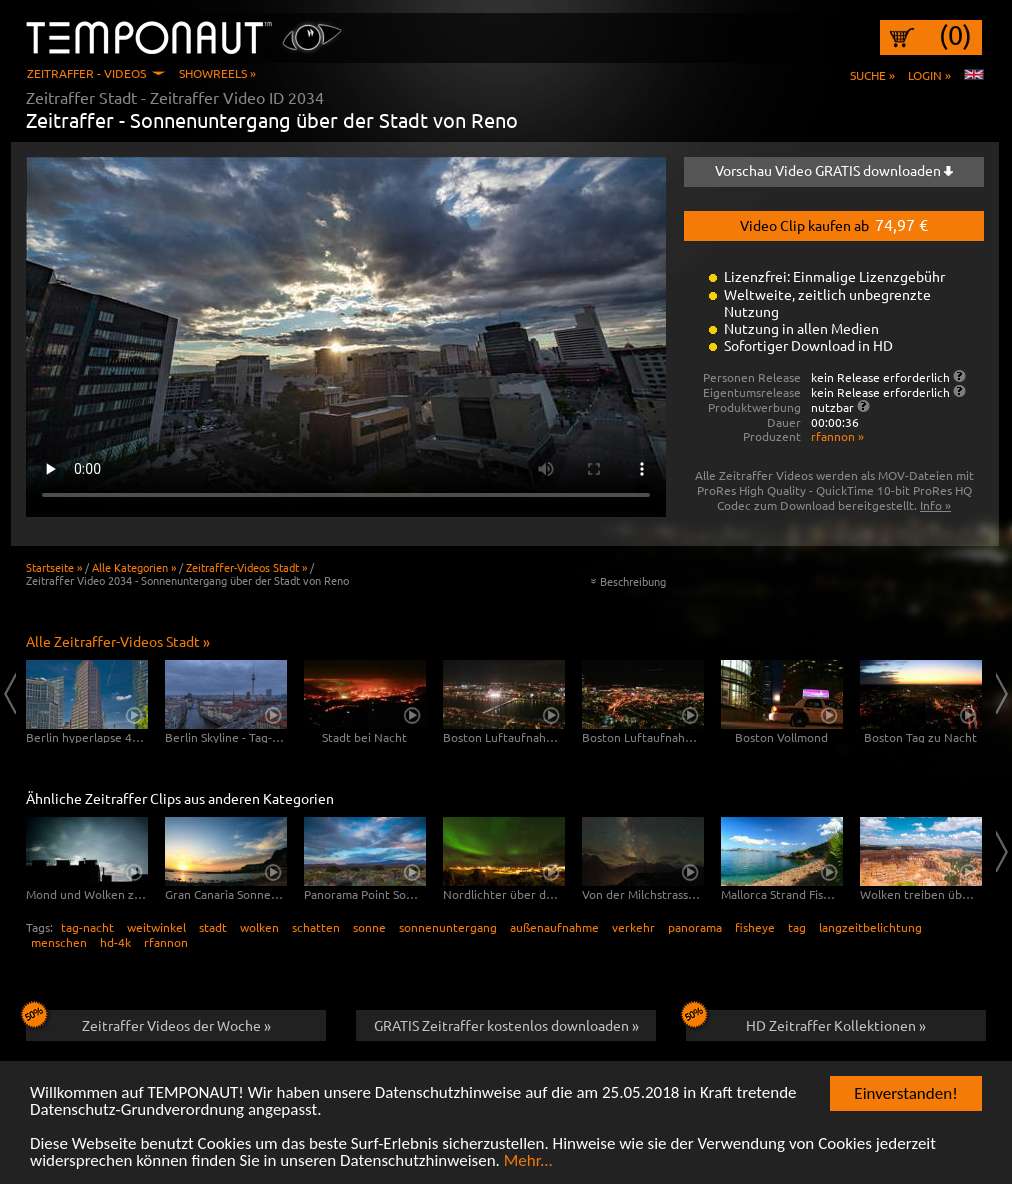 The width and height of the screenshot is (1012, 1184). What do you see at coordinates (870, 927) in the screenshot?
I see `langzeitbelichtung` at bounding box center [870, 927].